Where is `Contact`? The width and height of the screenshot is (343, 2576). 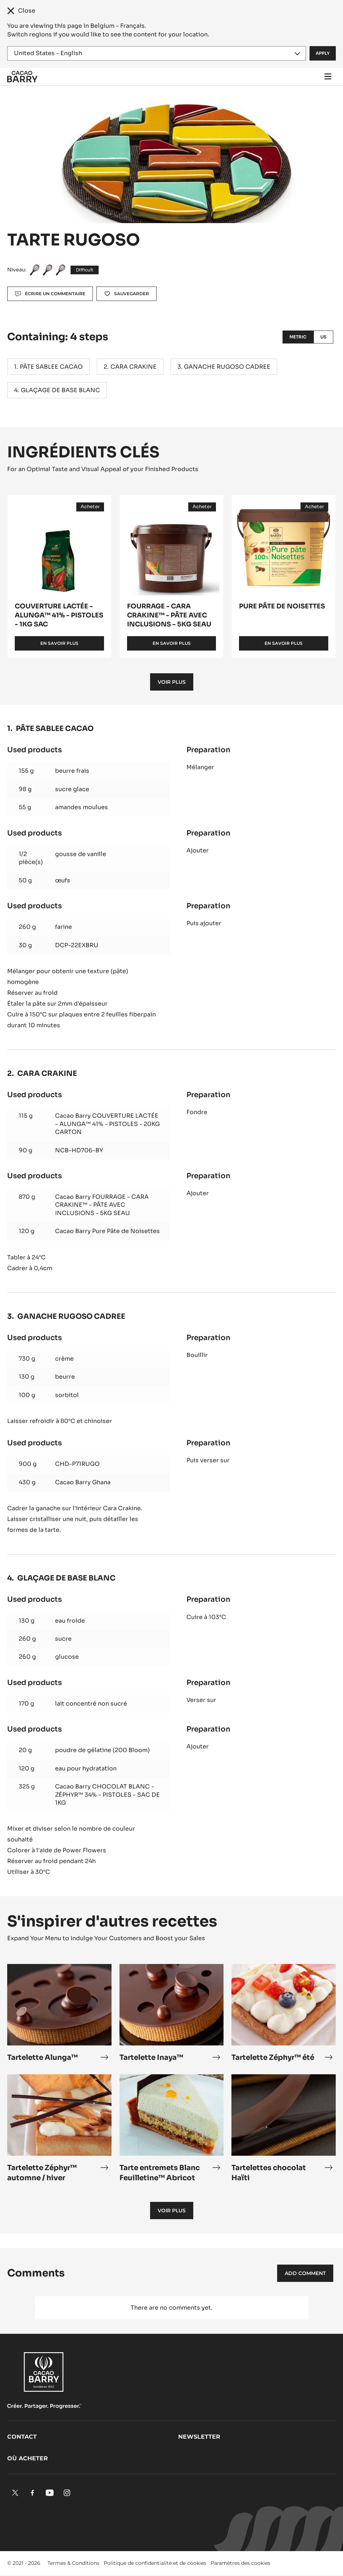
Contact is located at coordinates (22, 2436).